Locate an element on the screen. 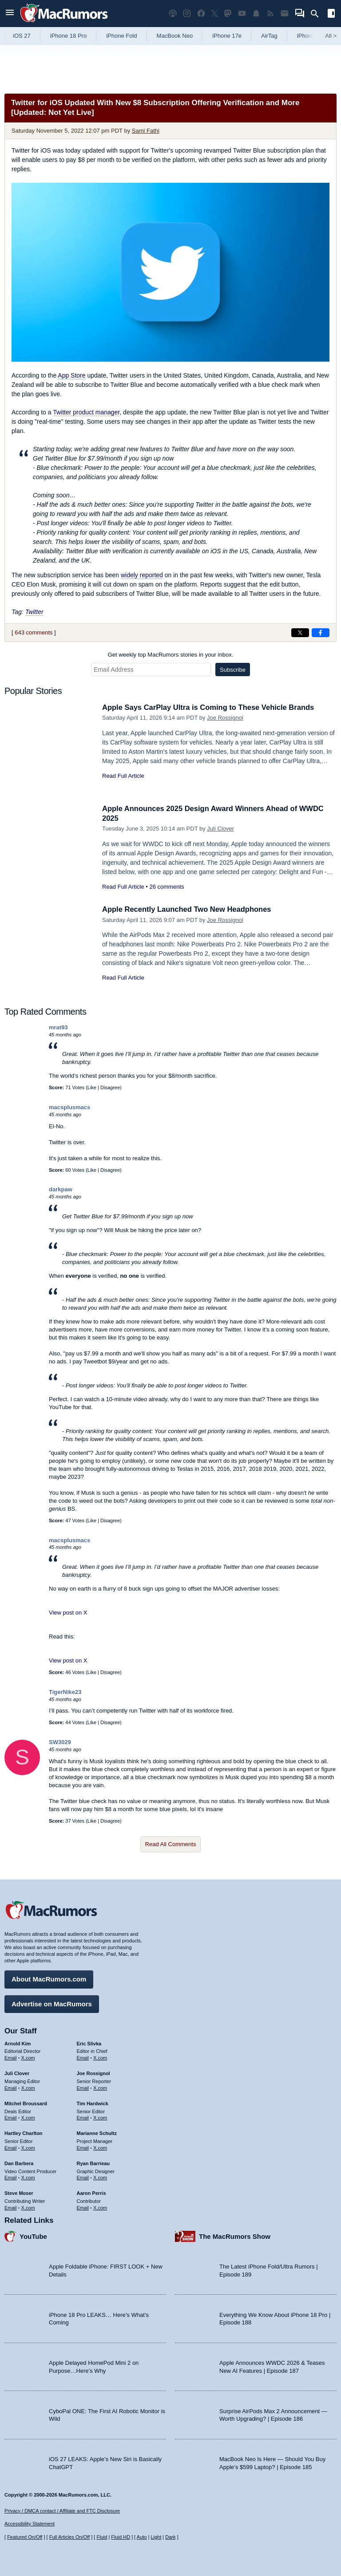  Email [Email Ryan Barrieau in email client] is located at coordinates (83, 2177).